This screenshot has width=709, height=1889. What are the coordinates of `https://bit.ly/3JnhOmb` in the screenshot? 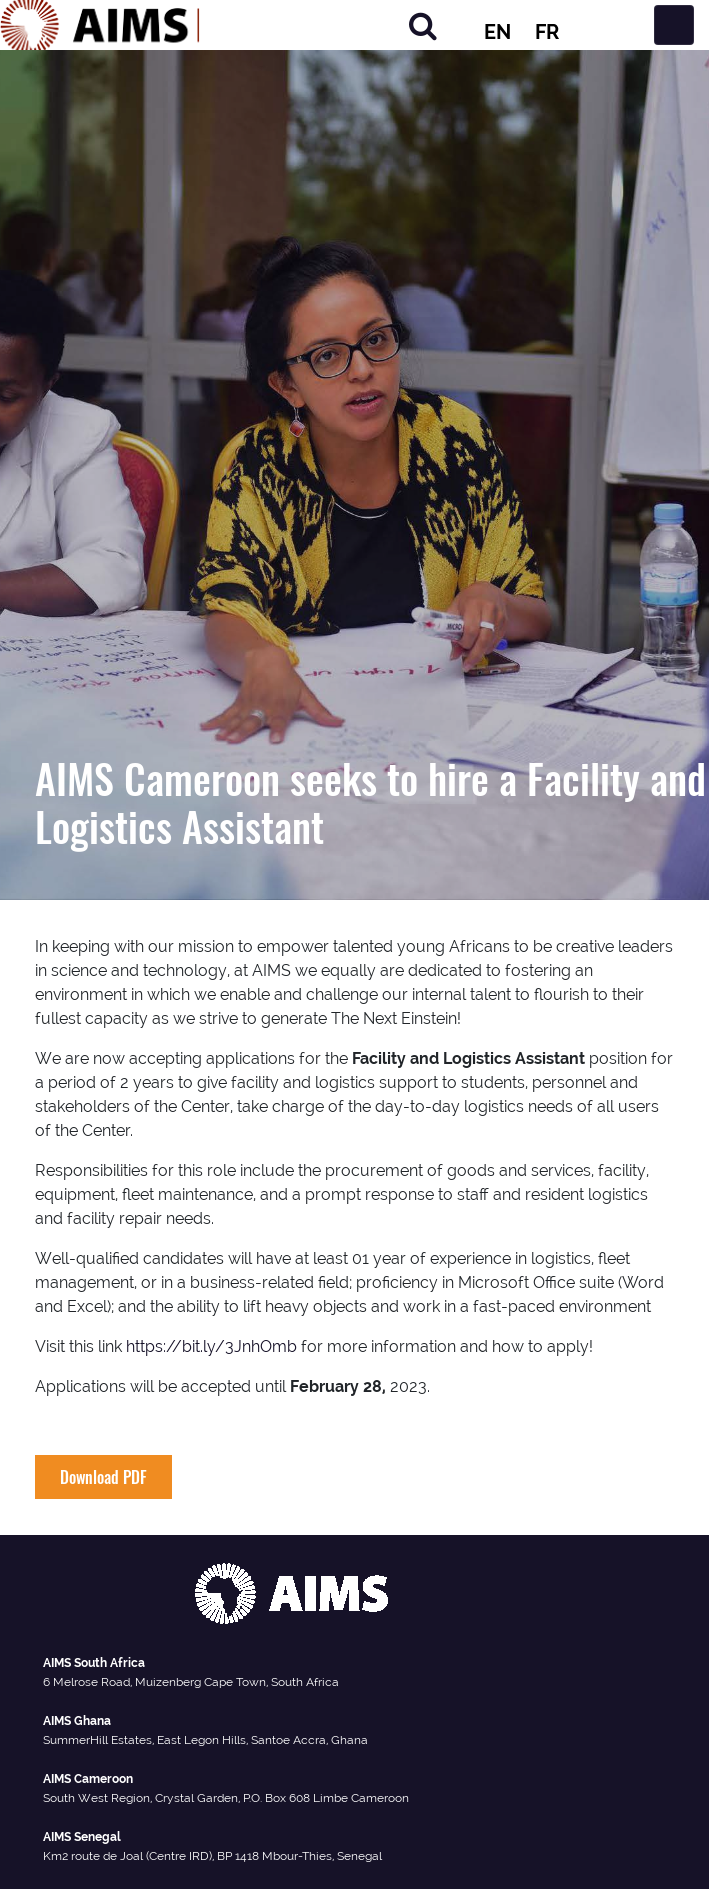 It's located at (211, 1346).